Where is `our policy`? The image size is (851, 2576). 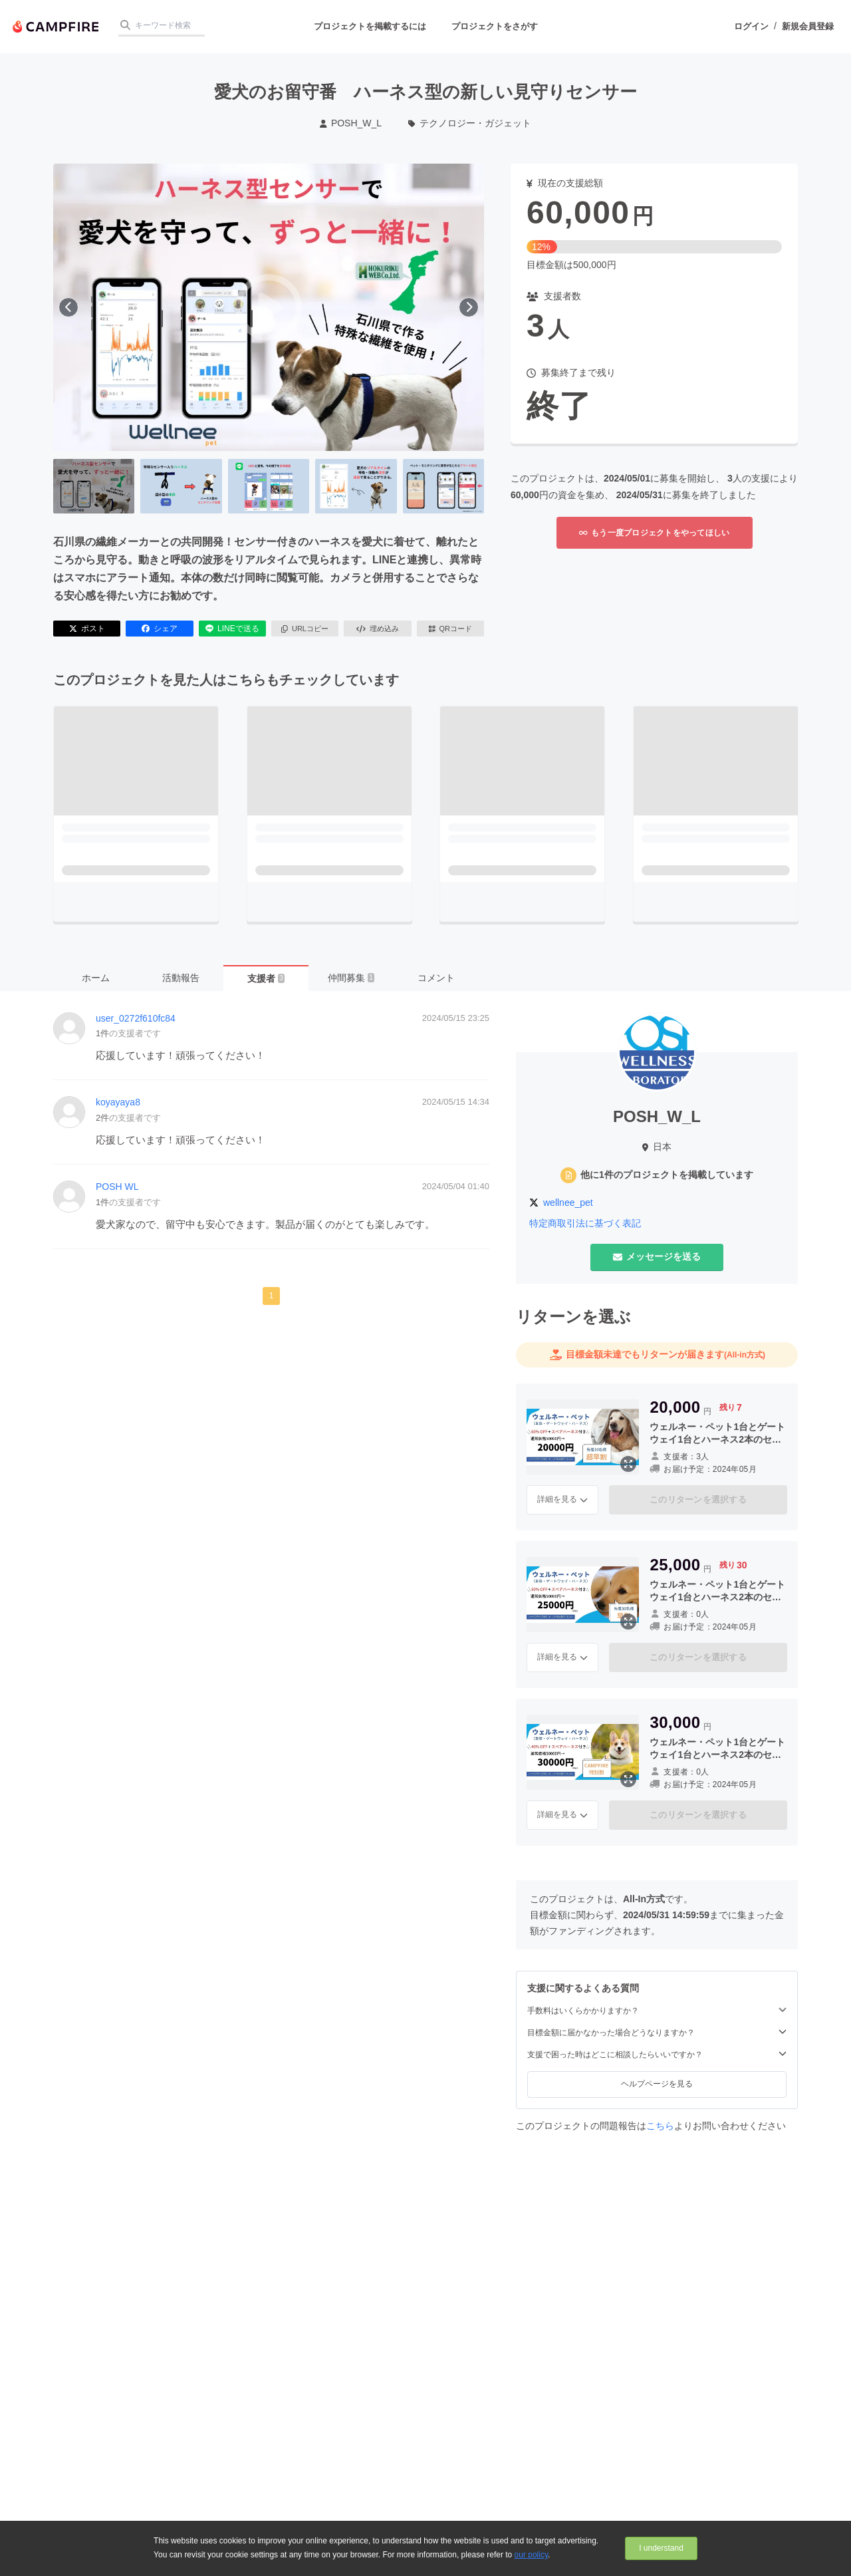
our policy is located at coordinates (531, 2554).